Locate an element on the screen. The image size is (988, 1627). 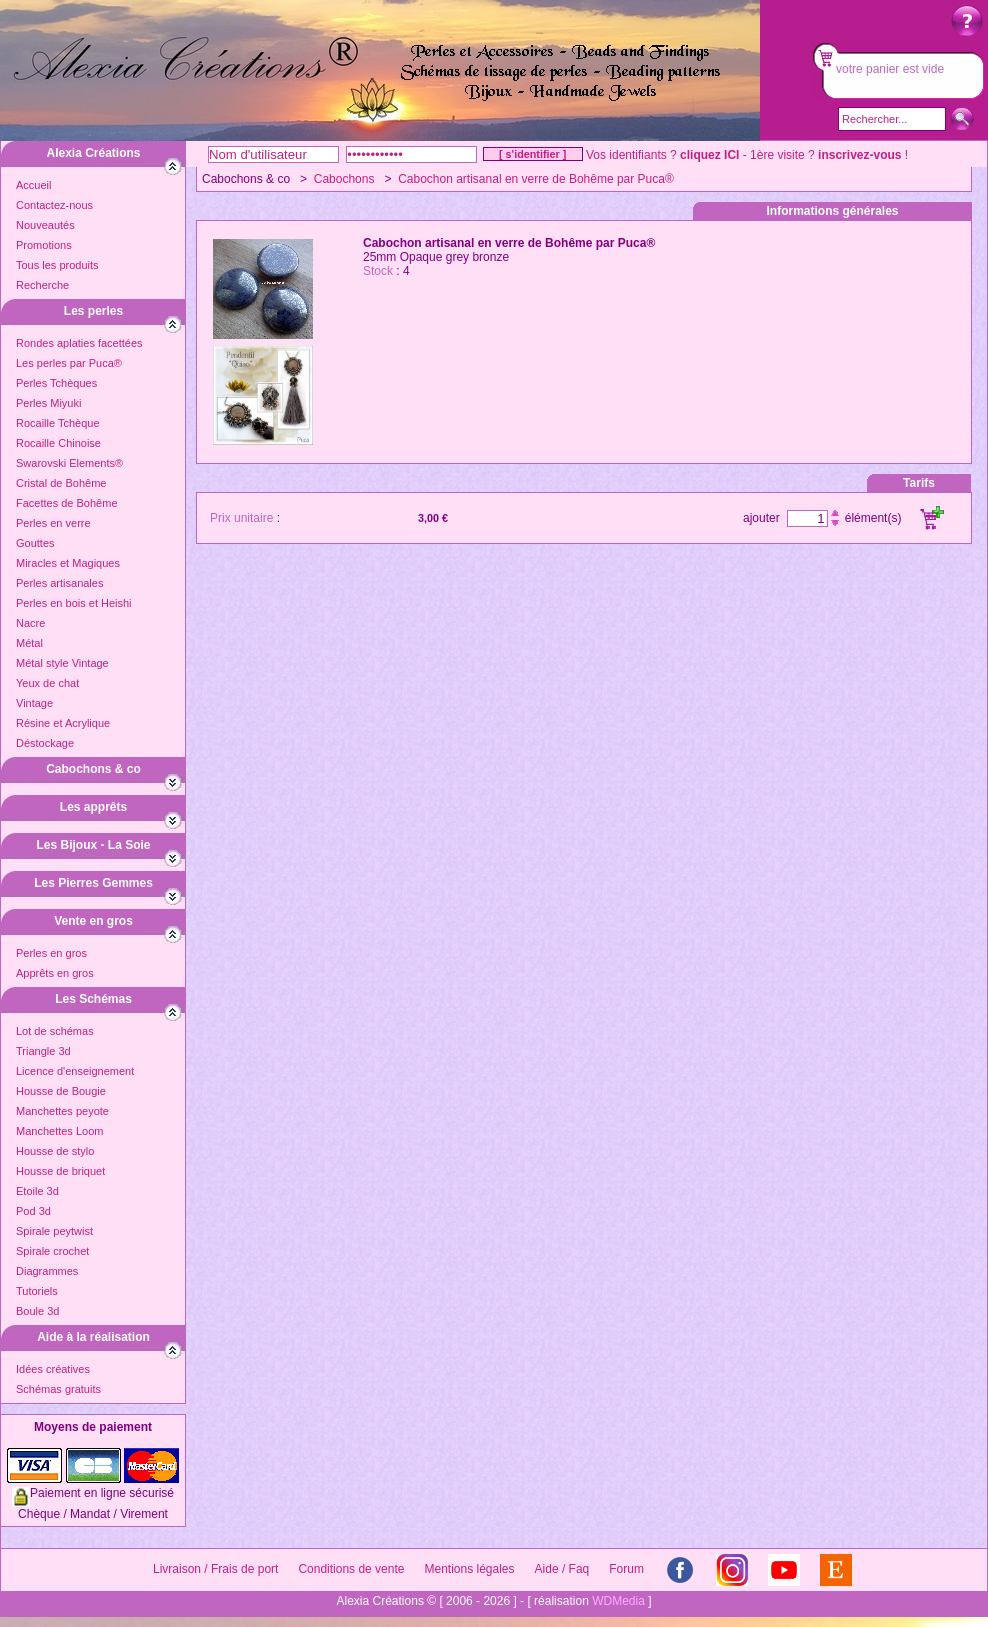
Apprêts en gros is located at coordinates (55, 973).